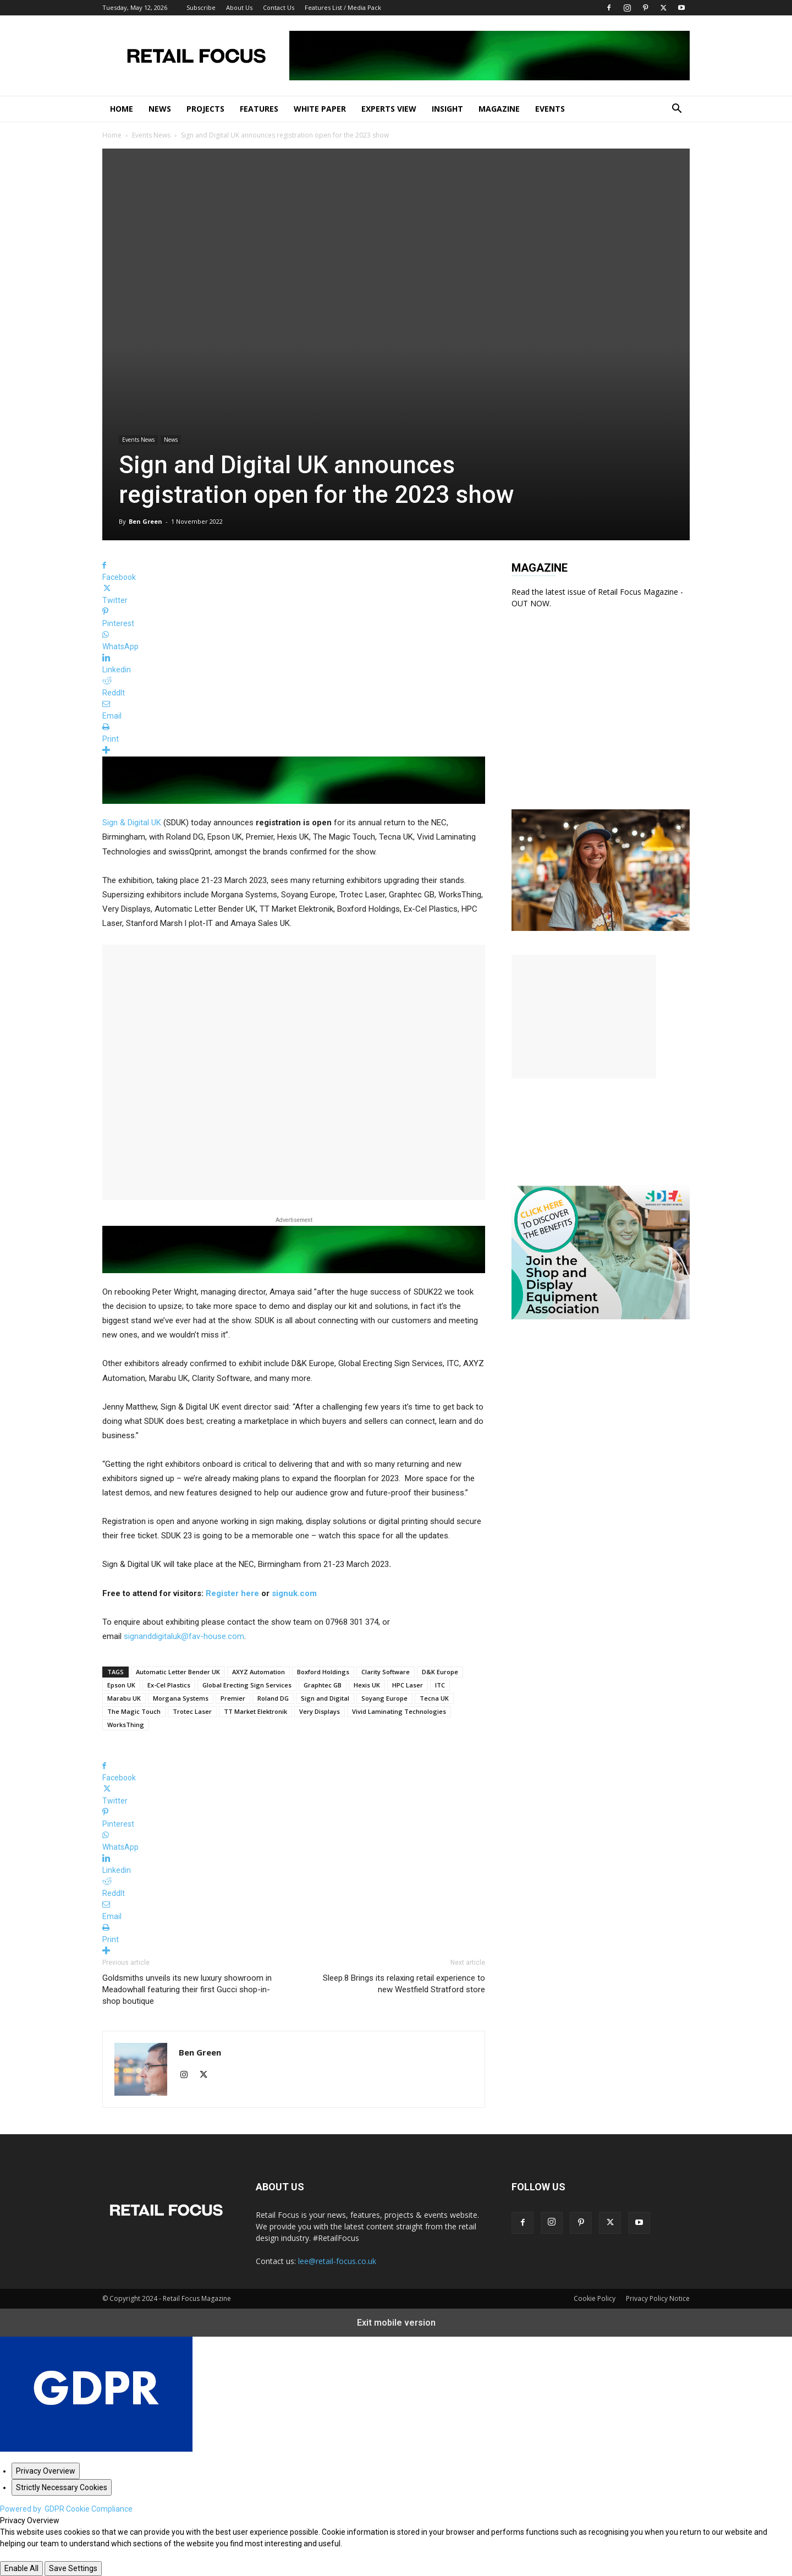 Image resolution: width=792 pixels, height=2576 pixels. What do you see at coordinates (145, 521) in the screenshot?
I see `Ben Green` at bounding box center [145, 521].